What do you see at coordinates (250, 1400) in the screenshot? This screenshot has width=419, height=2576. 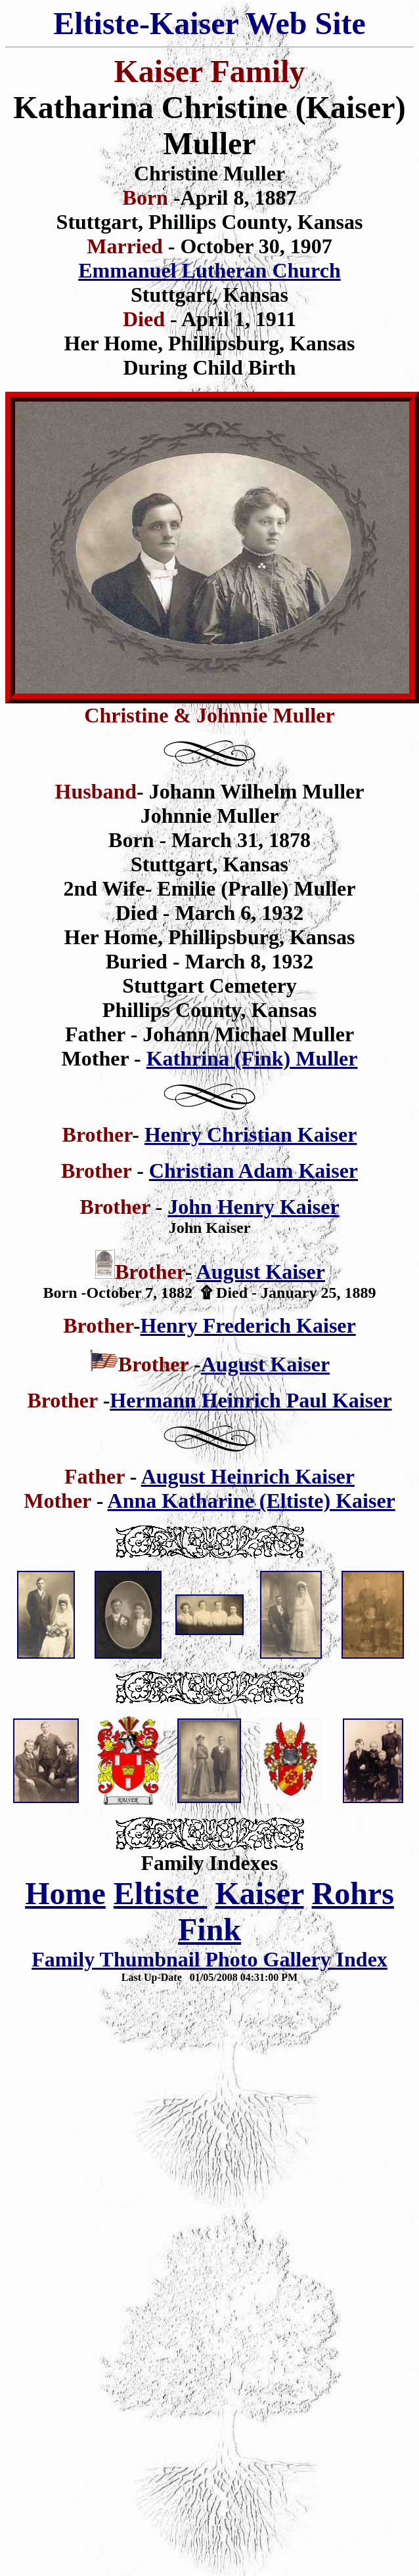 I see `Hermann Heinrich Paul Kaiser` at bounding box center [250, 1400].